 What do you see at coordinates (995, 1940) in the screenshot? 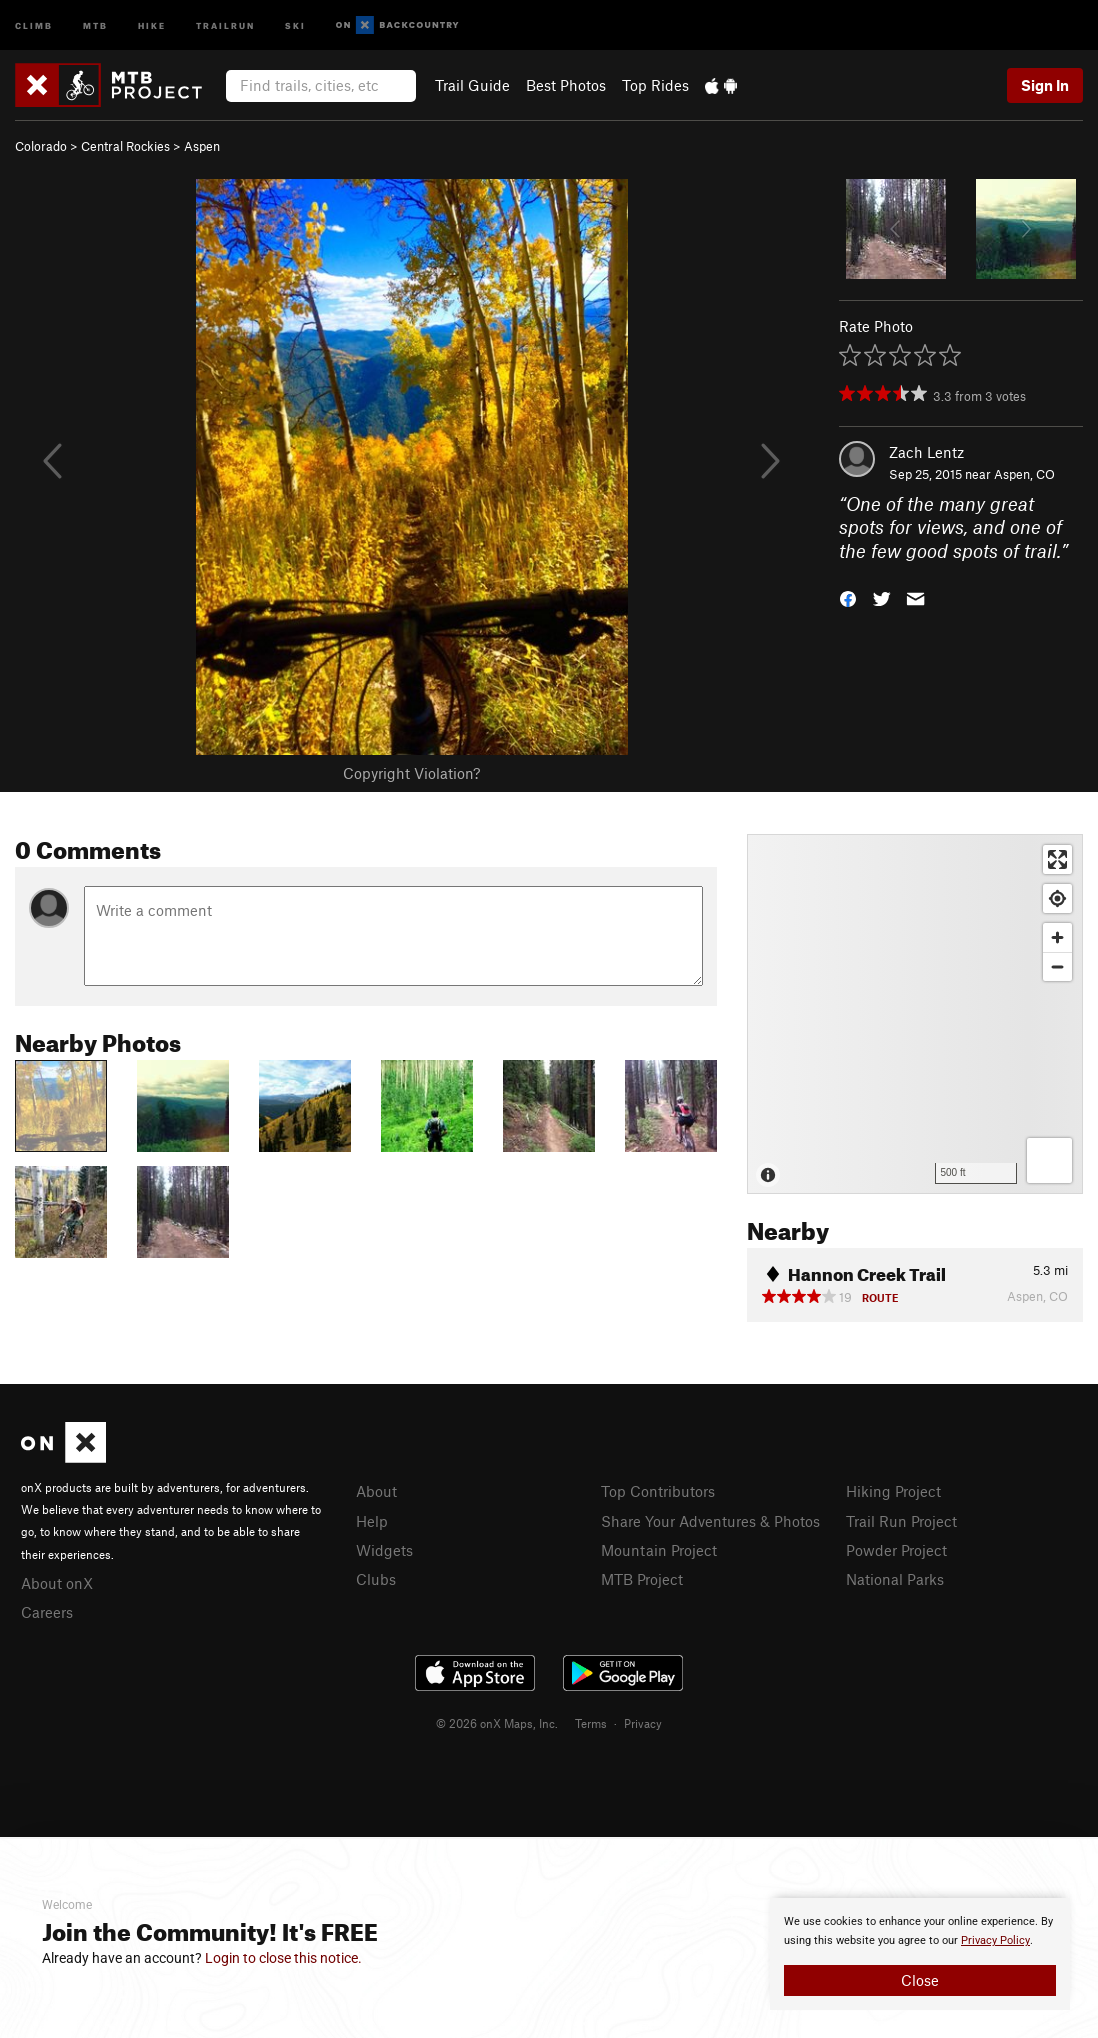
I see `Privacy Policy` at bounding box center [995, 1940].